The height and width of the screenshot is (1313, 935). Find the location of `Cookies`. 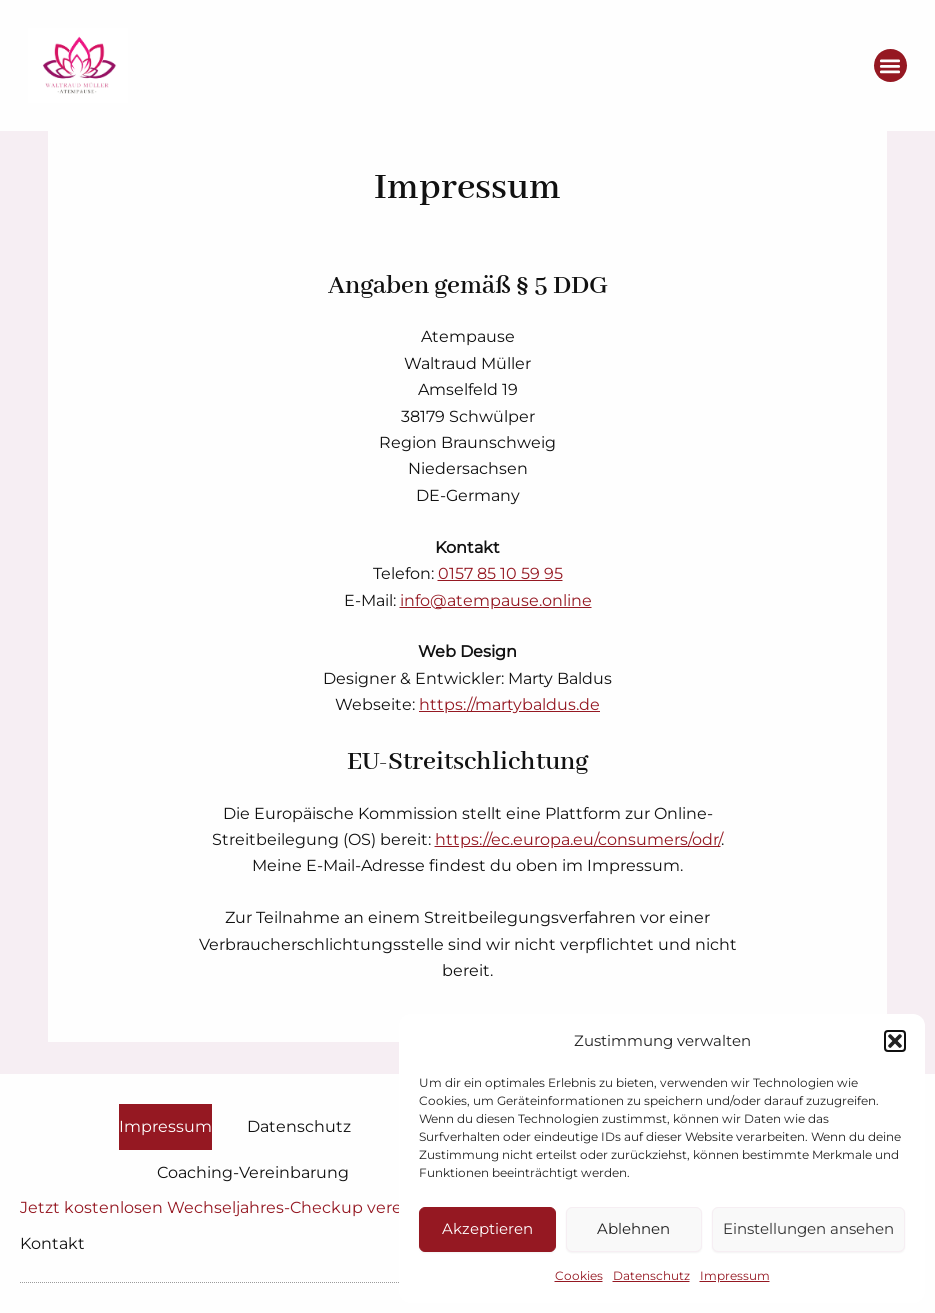

Cookies is located at coordinates (579, 1275).